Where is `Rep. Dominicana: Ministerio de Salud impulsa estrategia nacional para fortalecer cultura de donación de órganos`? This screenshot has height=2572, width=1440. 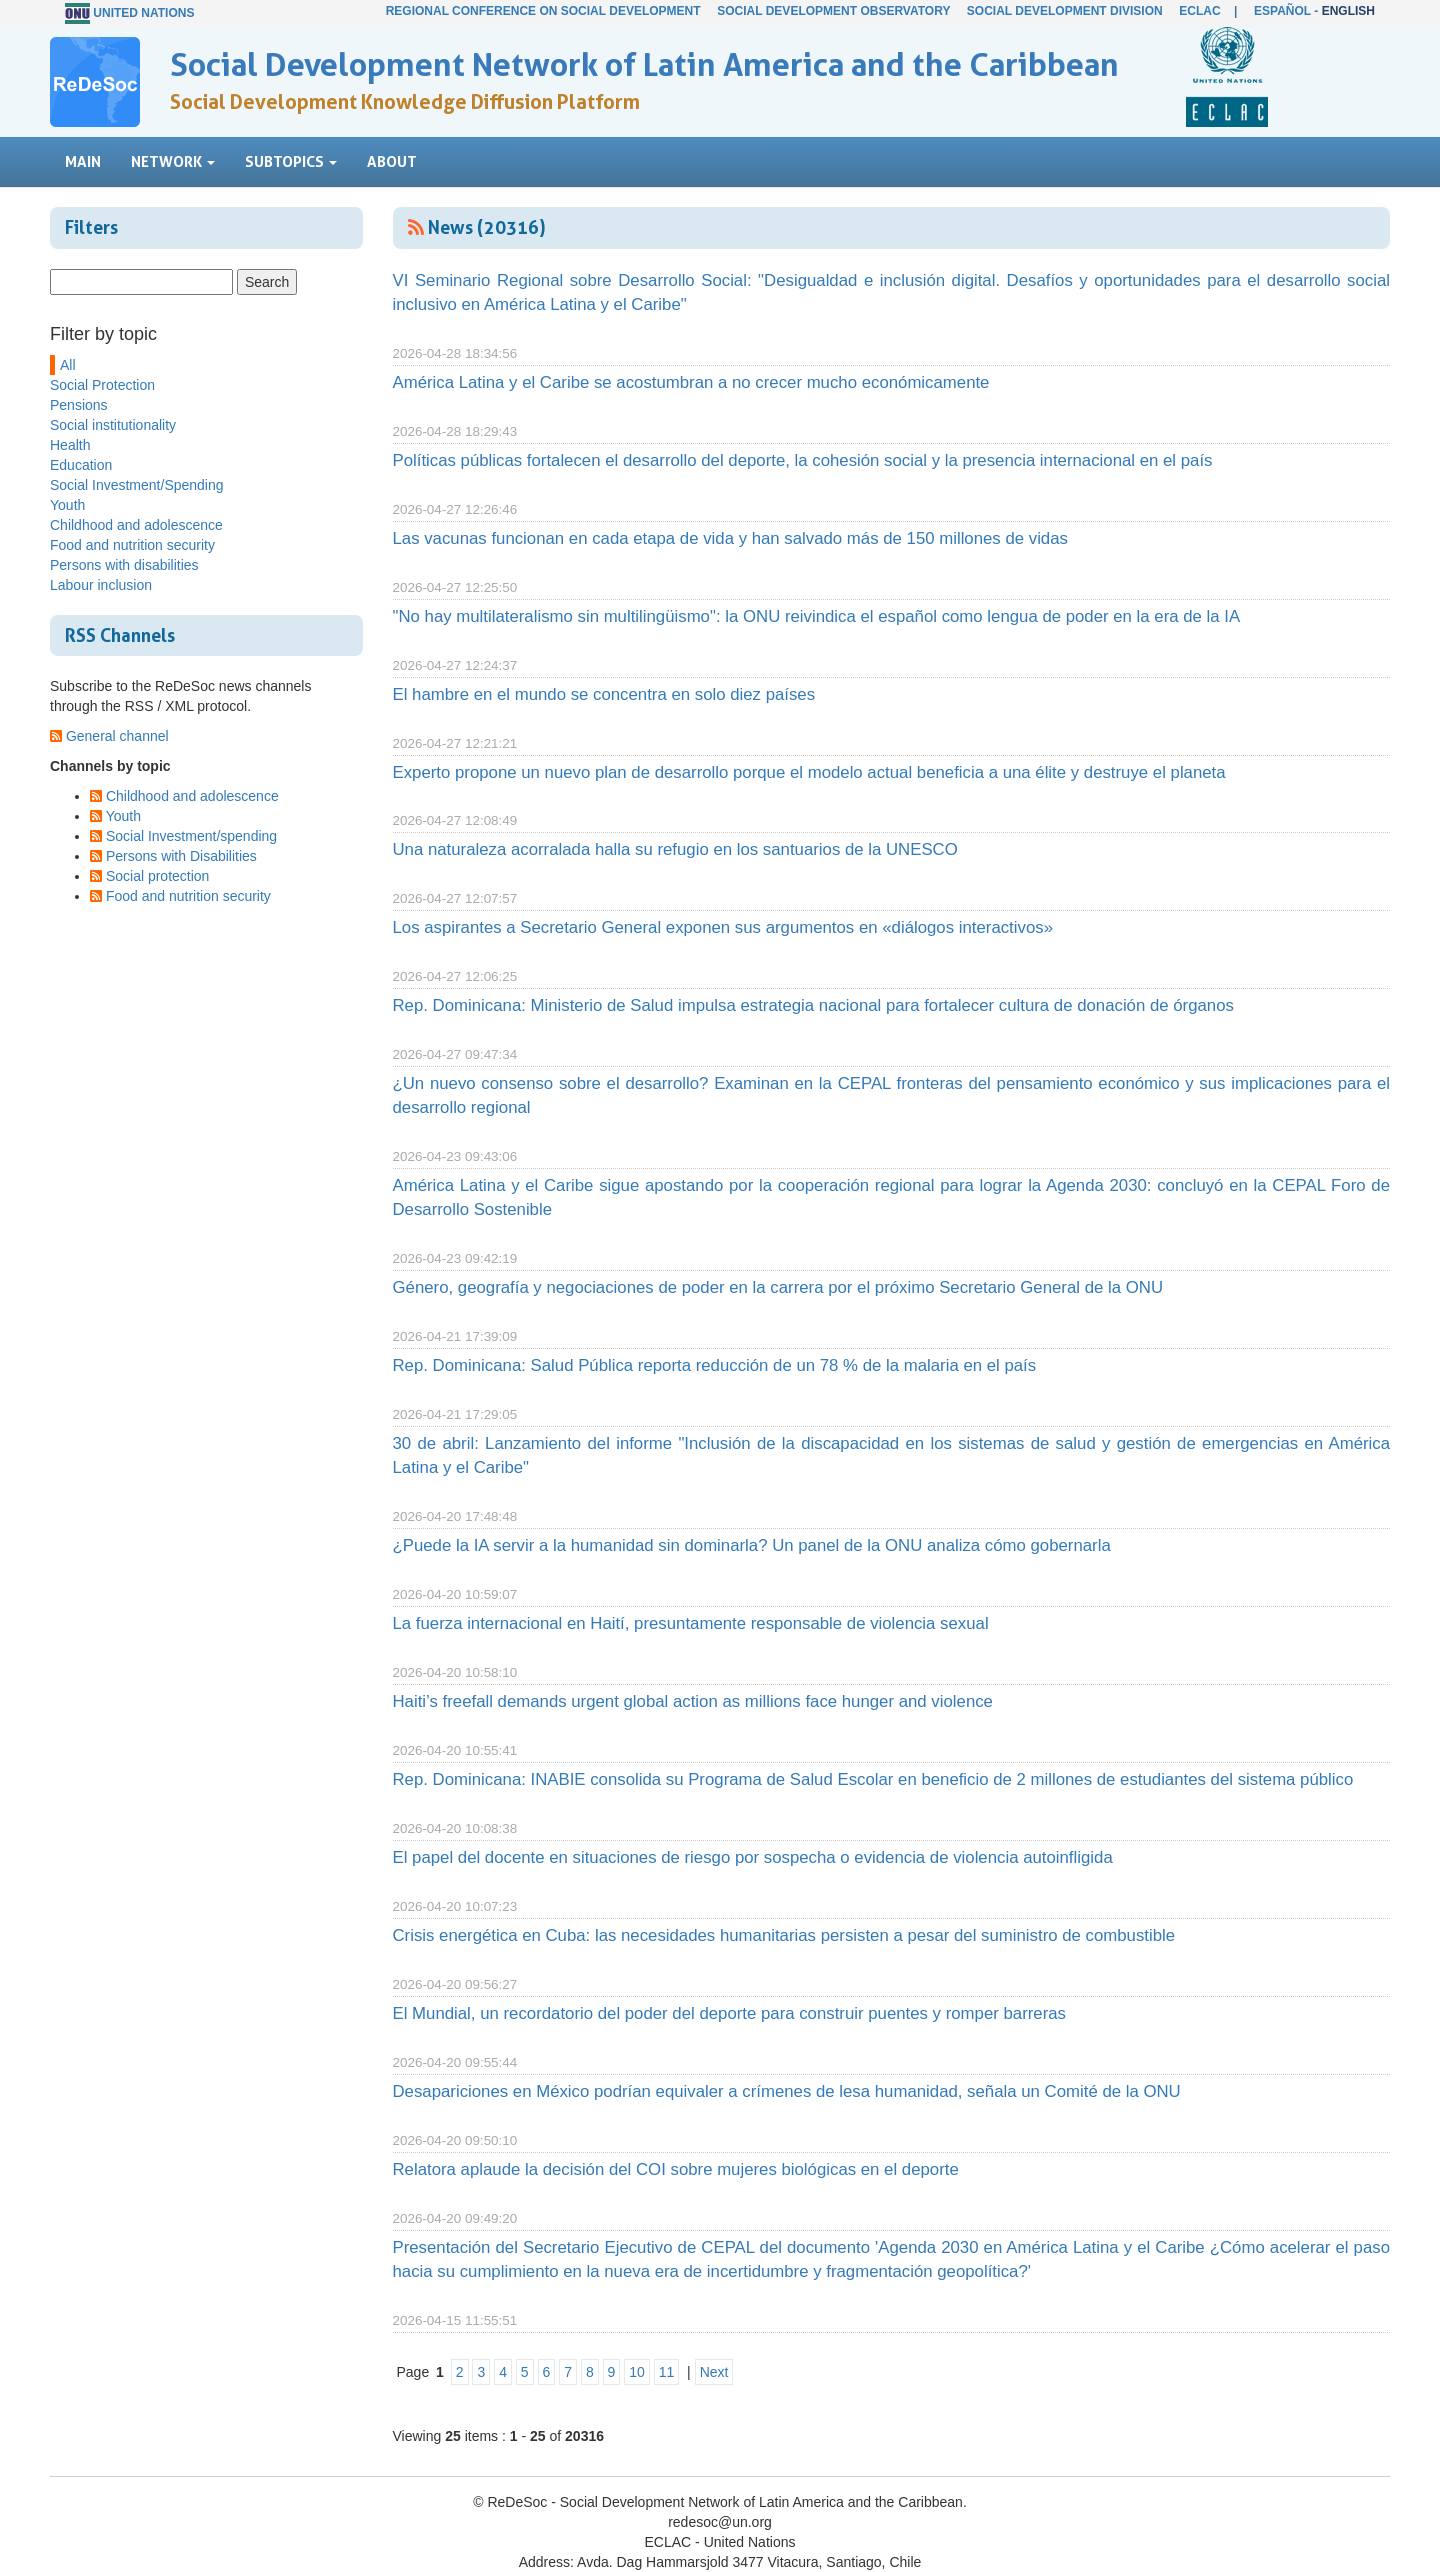 Rep. Dominicana: Ministerio de Salud impulsa estrategia nacional para fortalecer cultura de donación de órganos is located at coordinates (813, 1005).